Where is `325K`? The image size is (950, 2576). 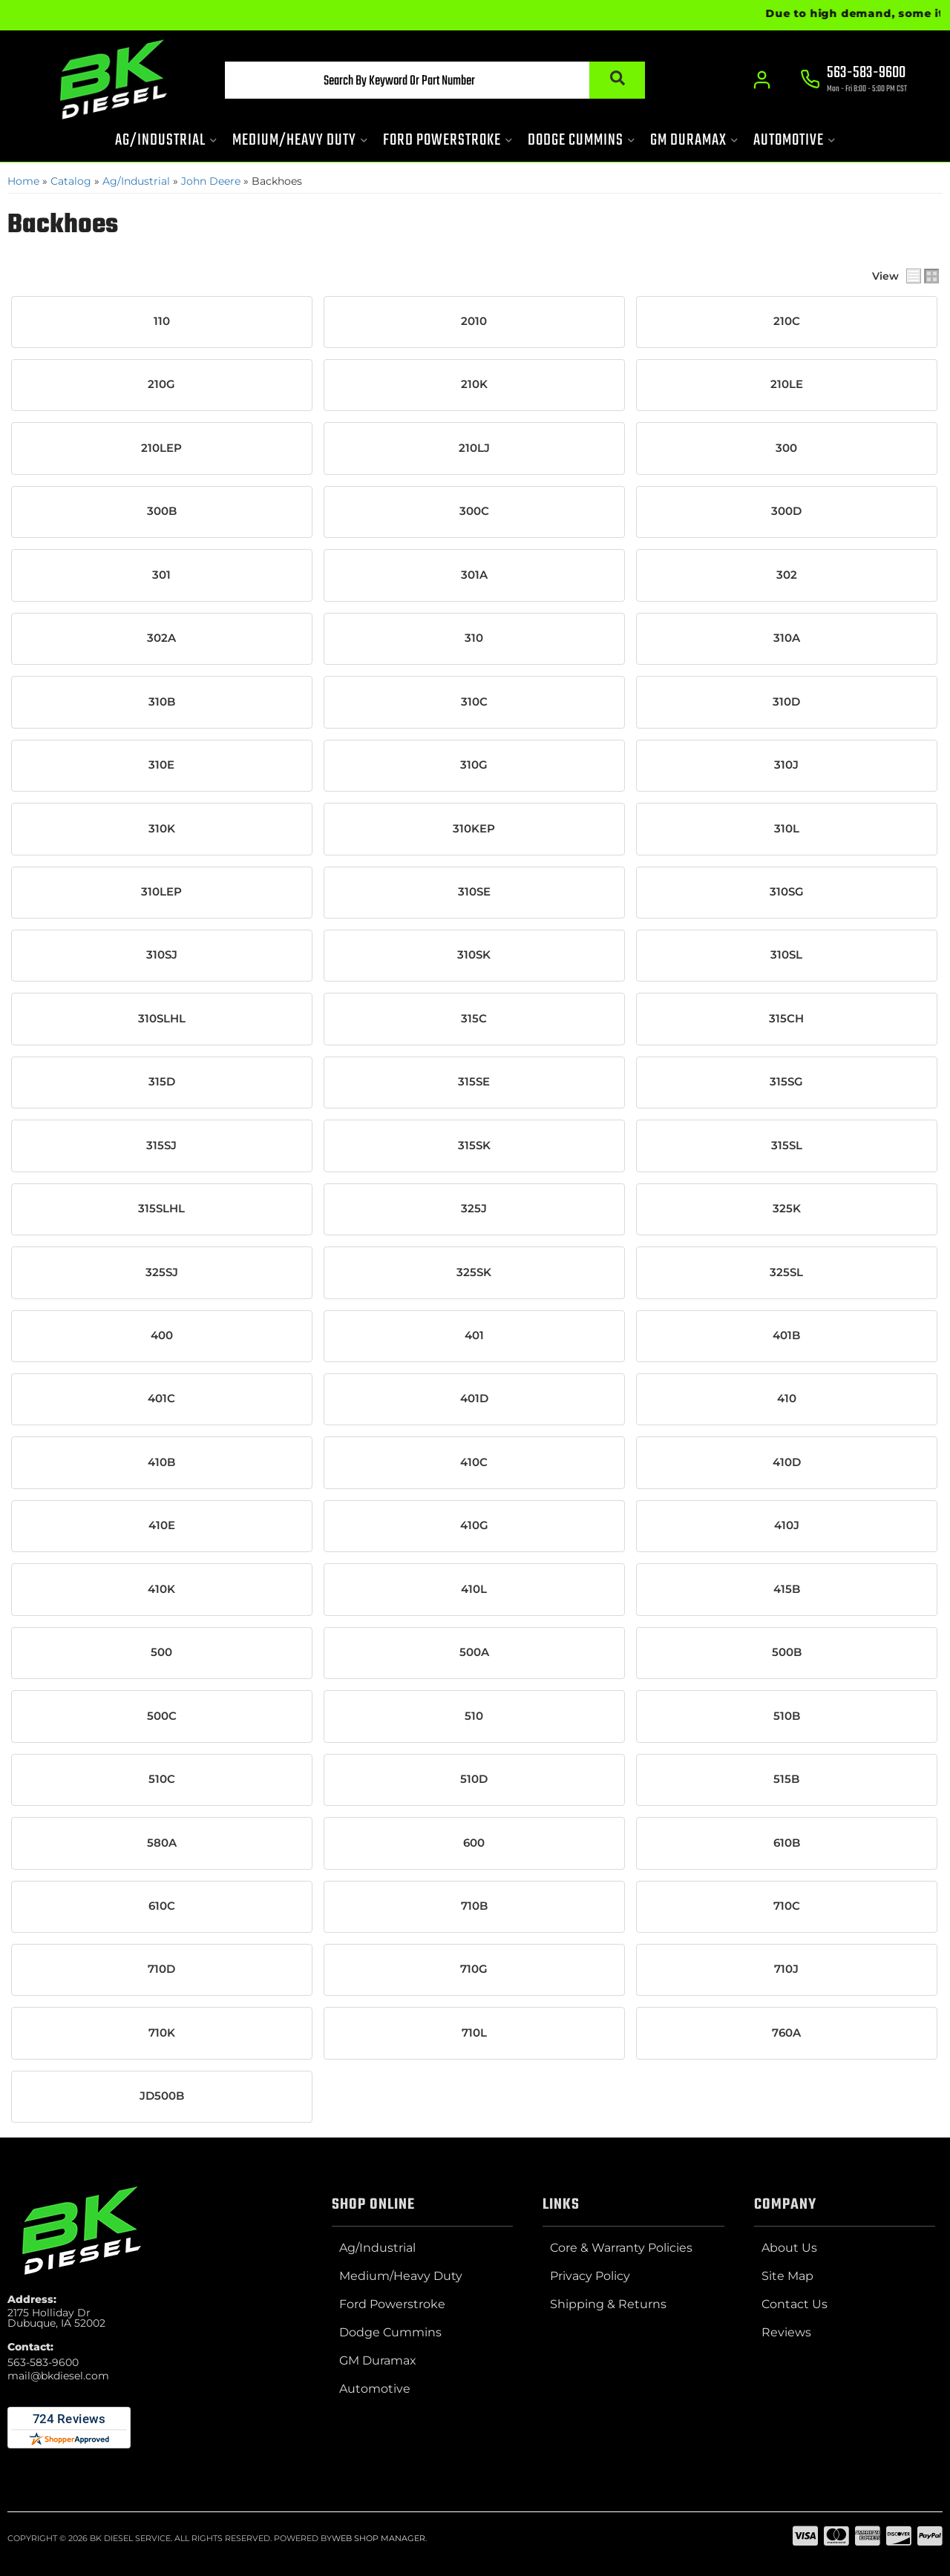
325K is located at coordinates (787, 1207).